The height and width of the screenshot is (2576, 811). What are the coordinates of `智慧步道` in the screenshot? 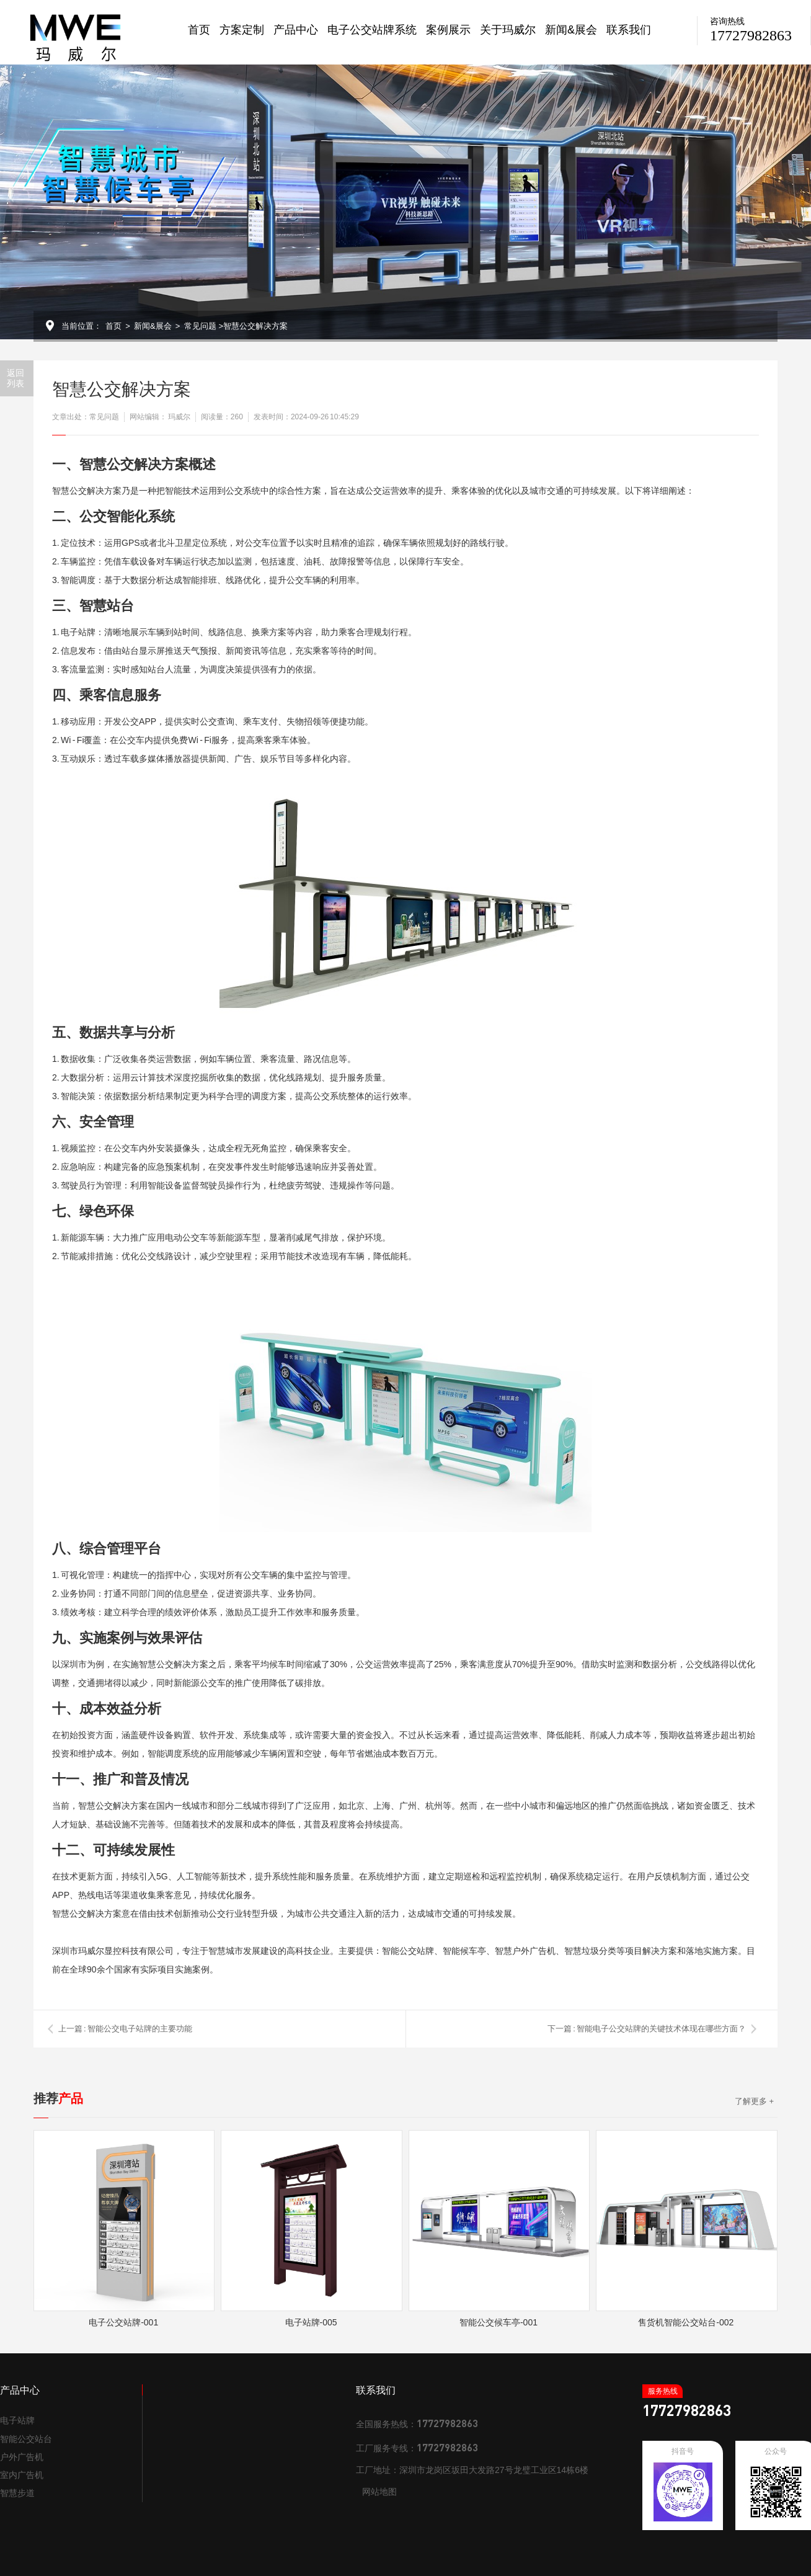 It's located at (17, 2493).